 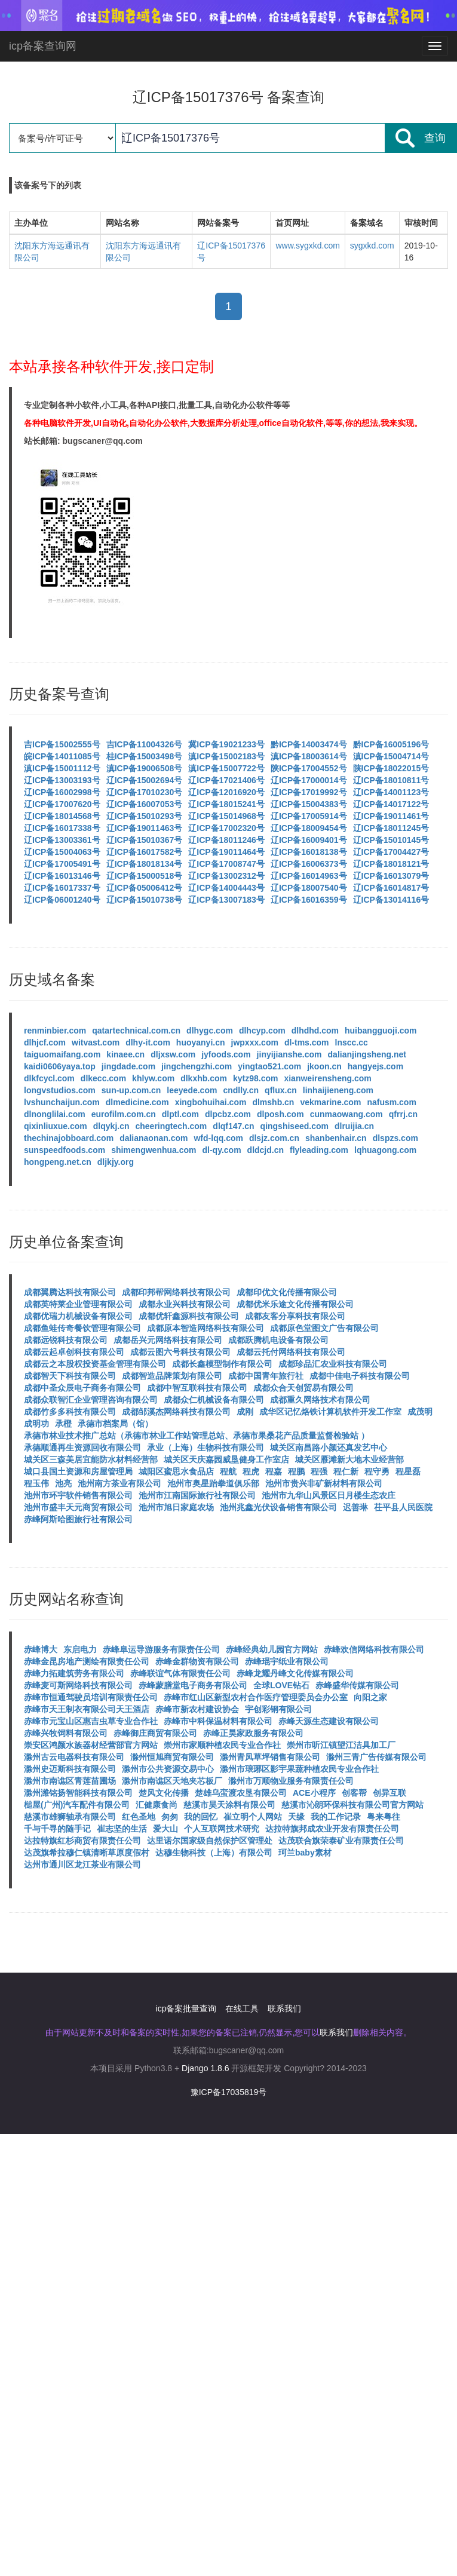 What do you see at coordinates (209, 1030) in the screenshot?
I see `dlhygc.com` at bounding box center [209, 1030].